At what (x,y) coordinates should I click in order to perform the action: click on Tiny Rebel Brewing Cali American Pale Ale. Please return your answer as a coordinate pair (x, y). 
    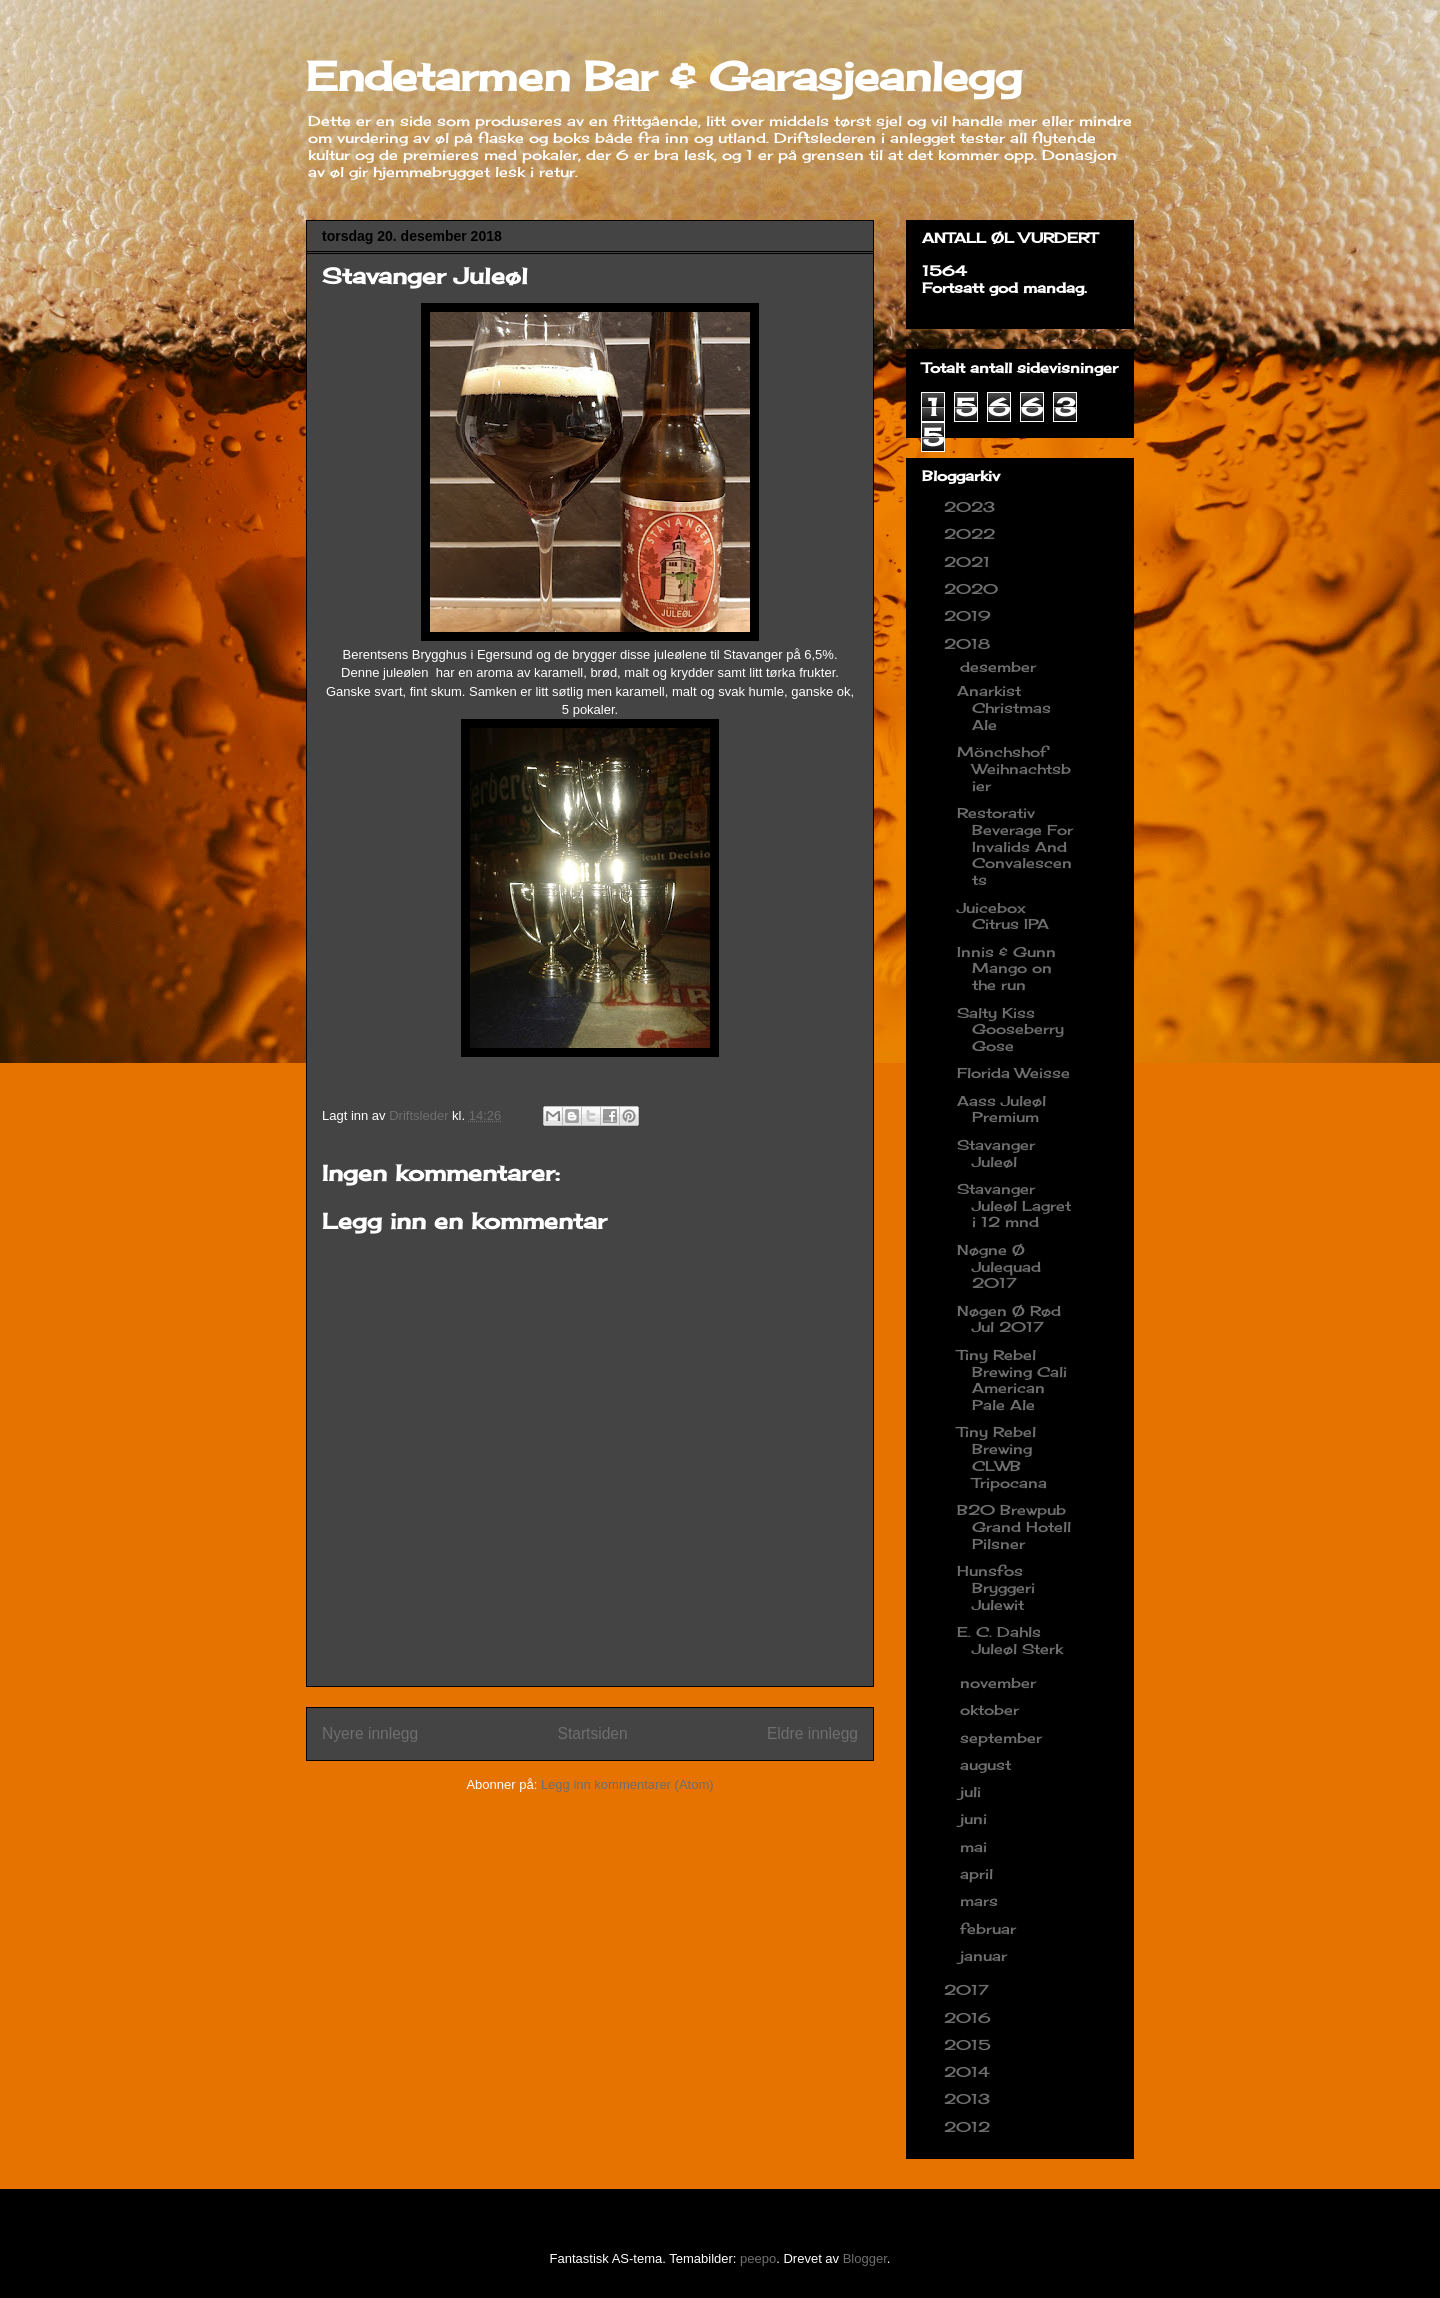
    Looking at the image, I should click on (1012, 1379).